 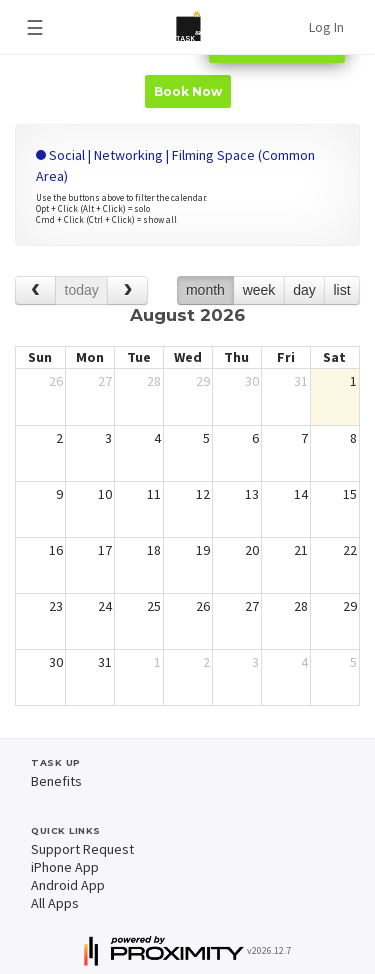 What do you see at coordinates (259, 290) in the screenshot?
I see `week` at bounding box center [259, 290].